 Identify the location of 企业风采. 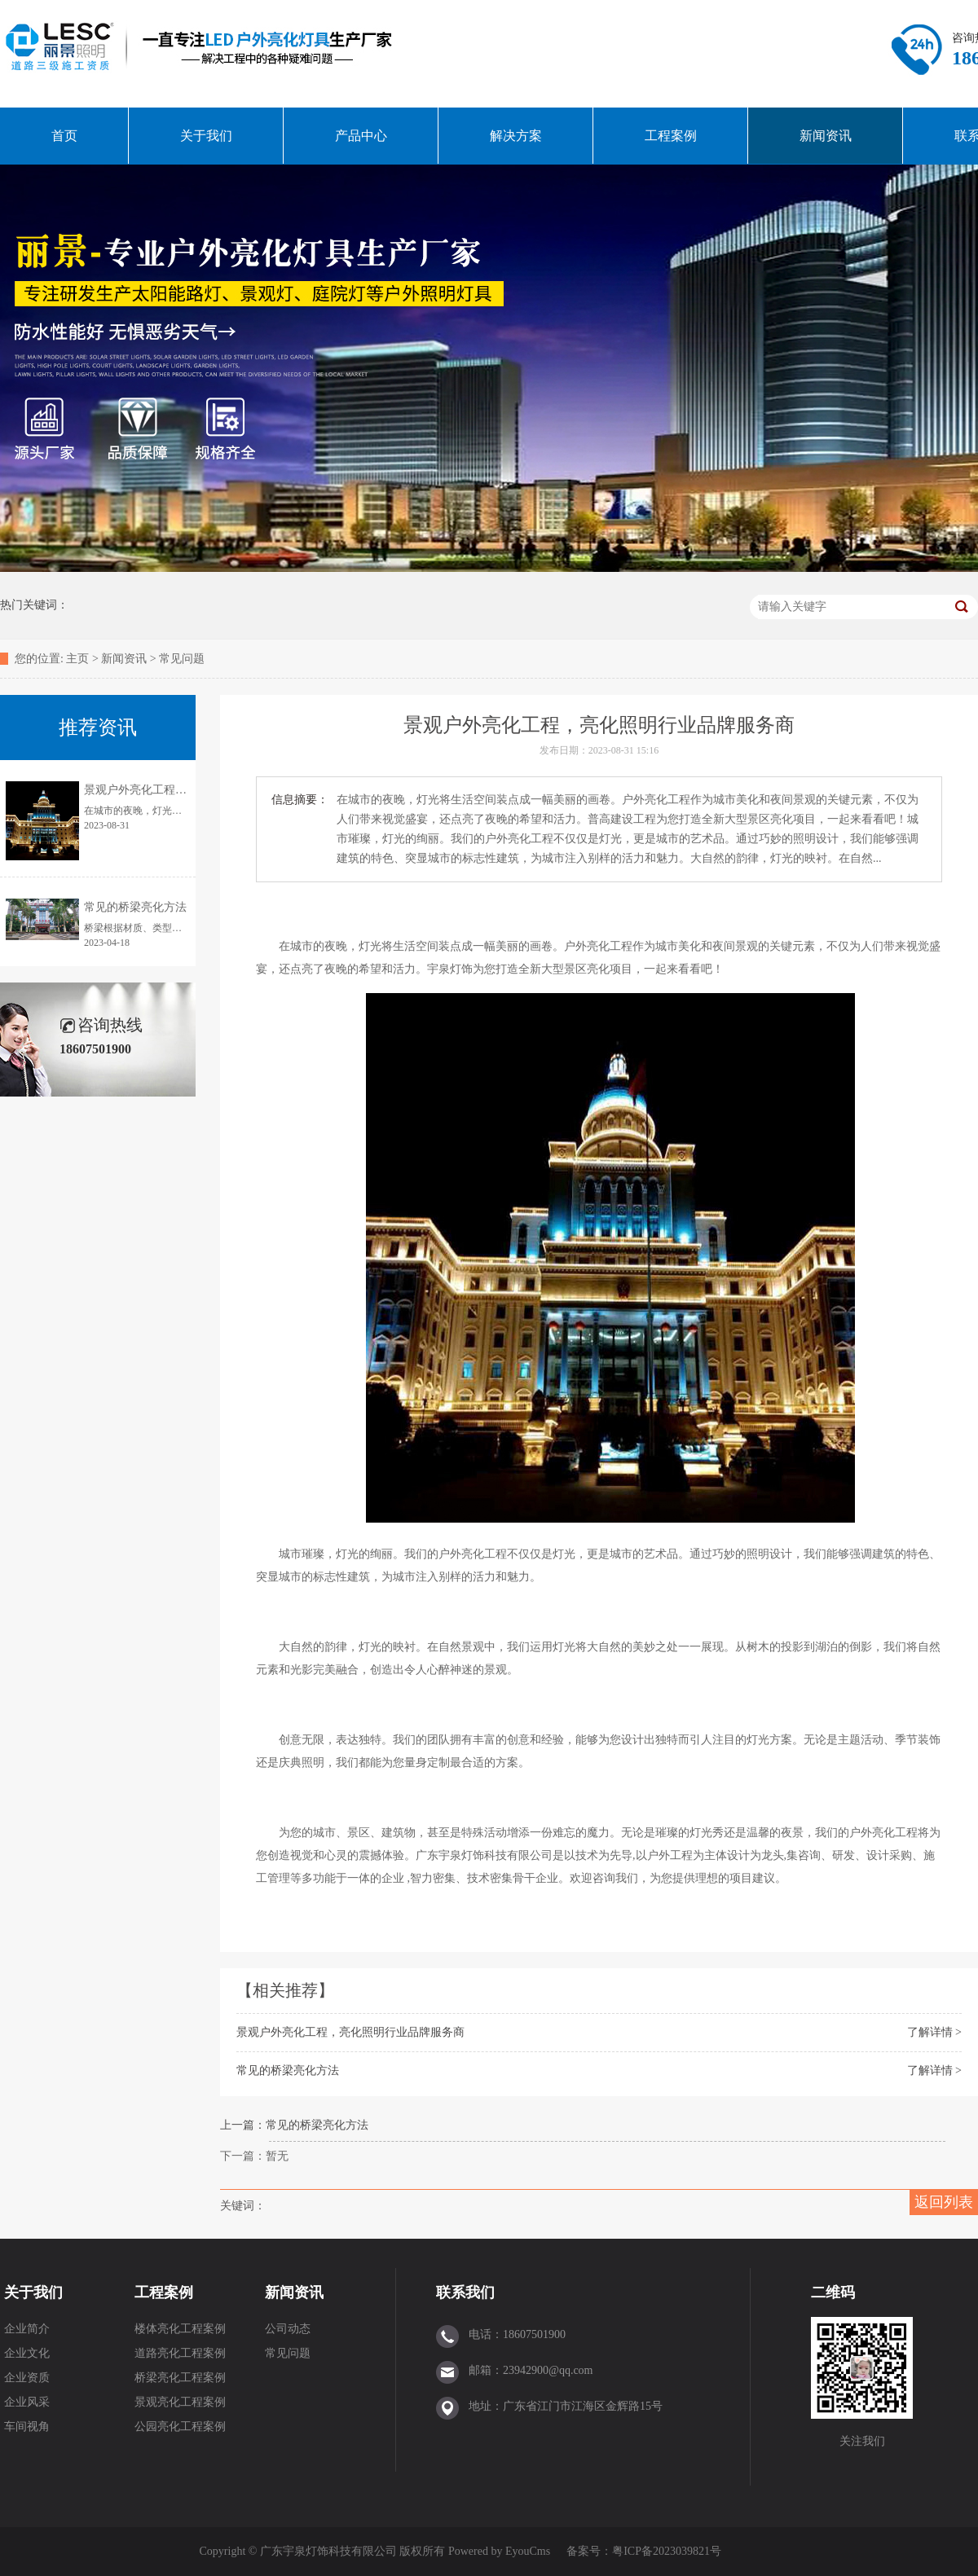
(27, 2402).